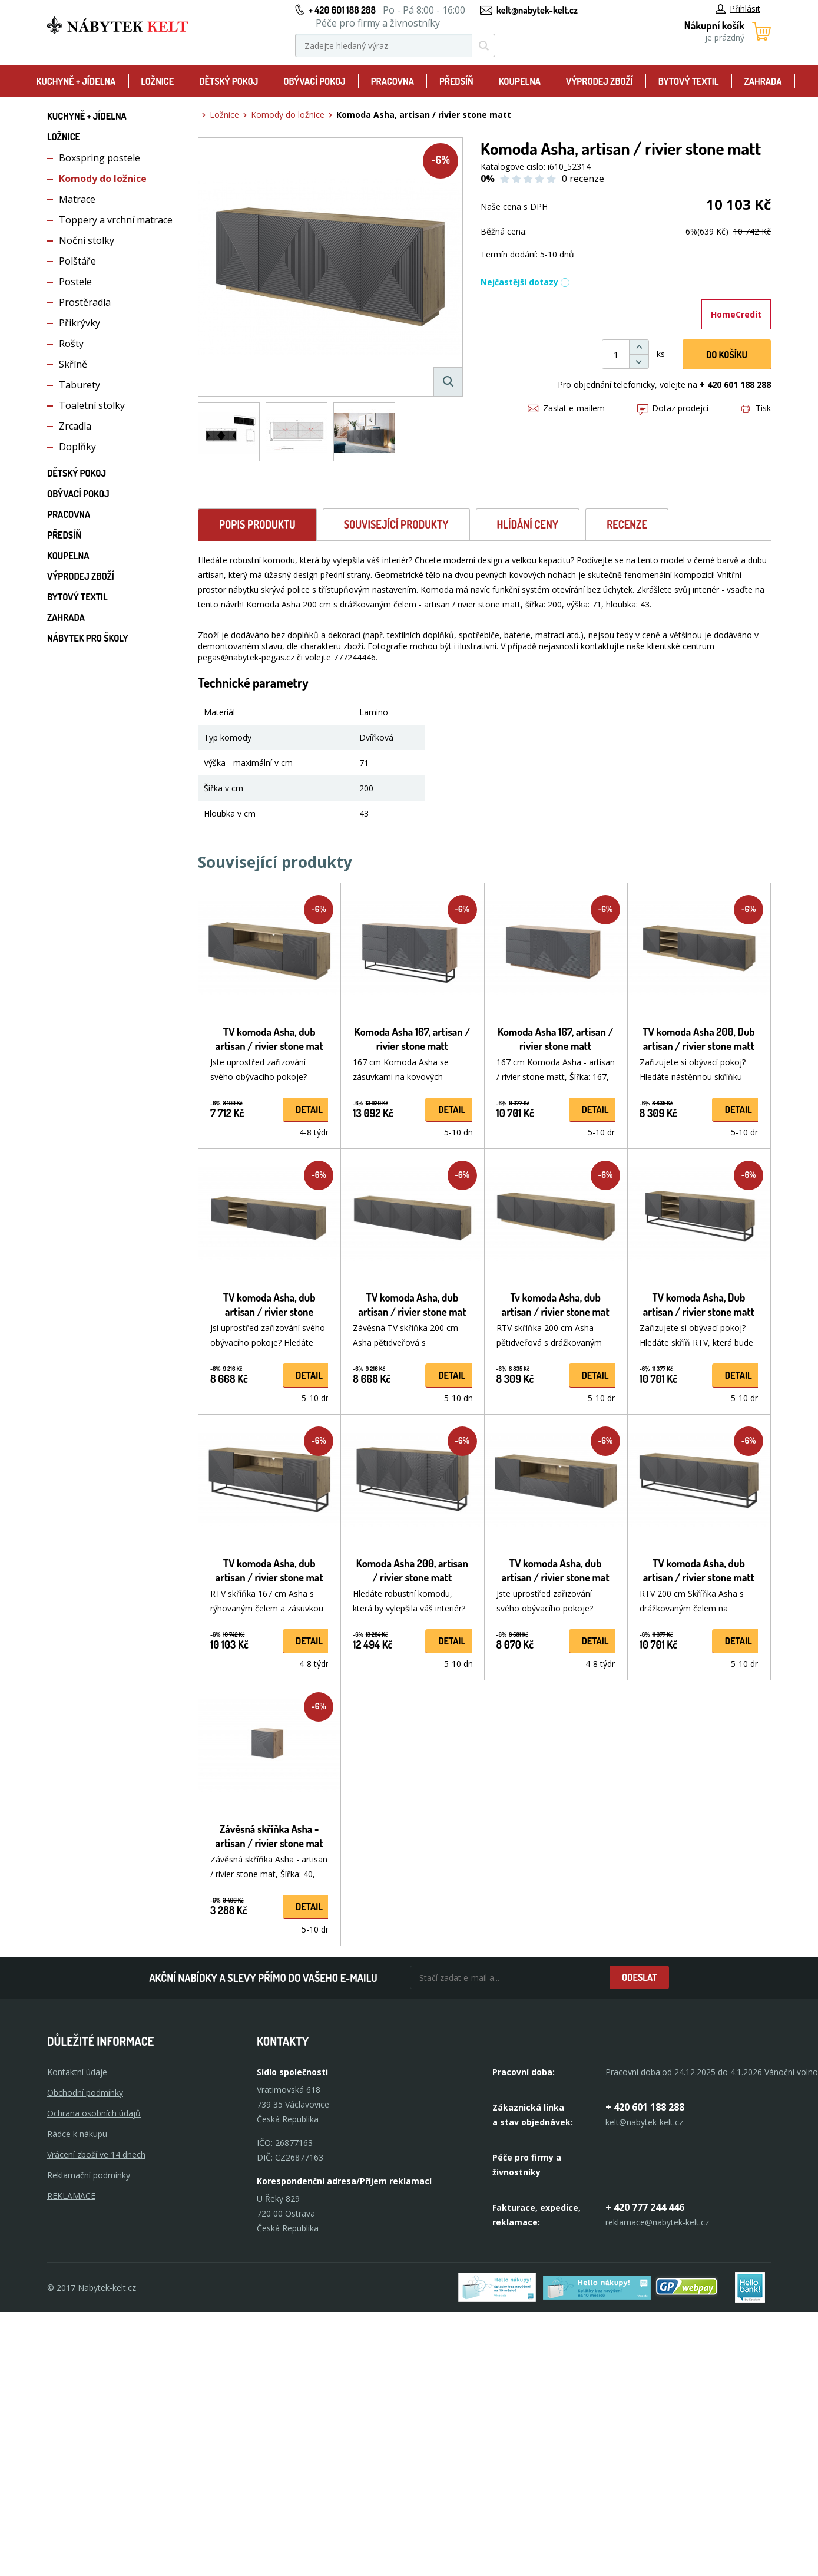 The height and width of the screenshot is (2576, 818). I want to click on + 420 777 244 446, so click(644, 2207).